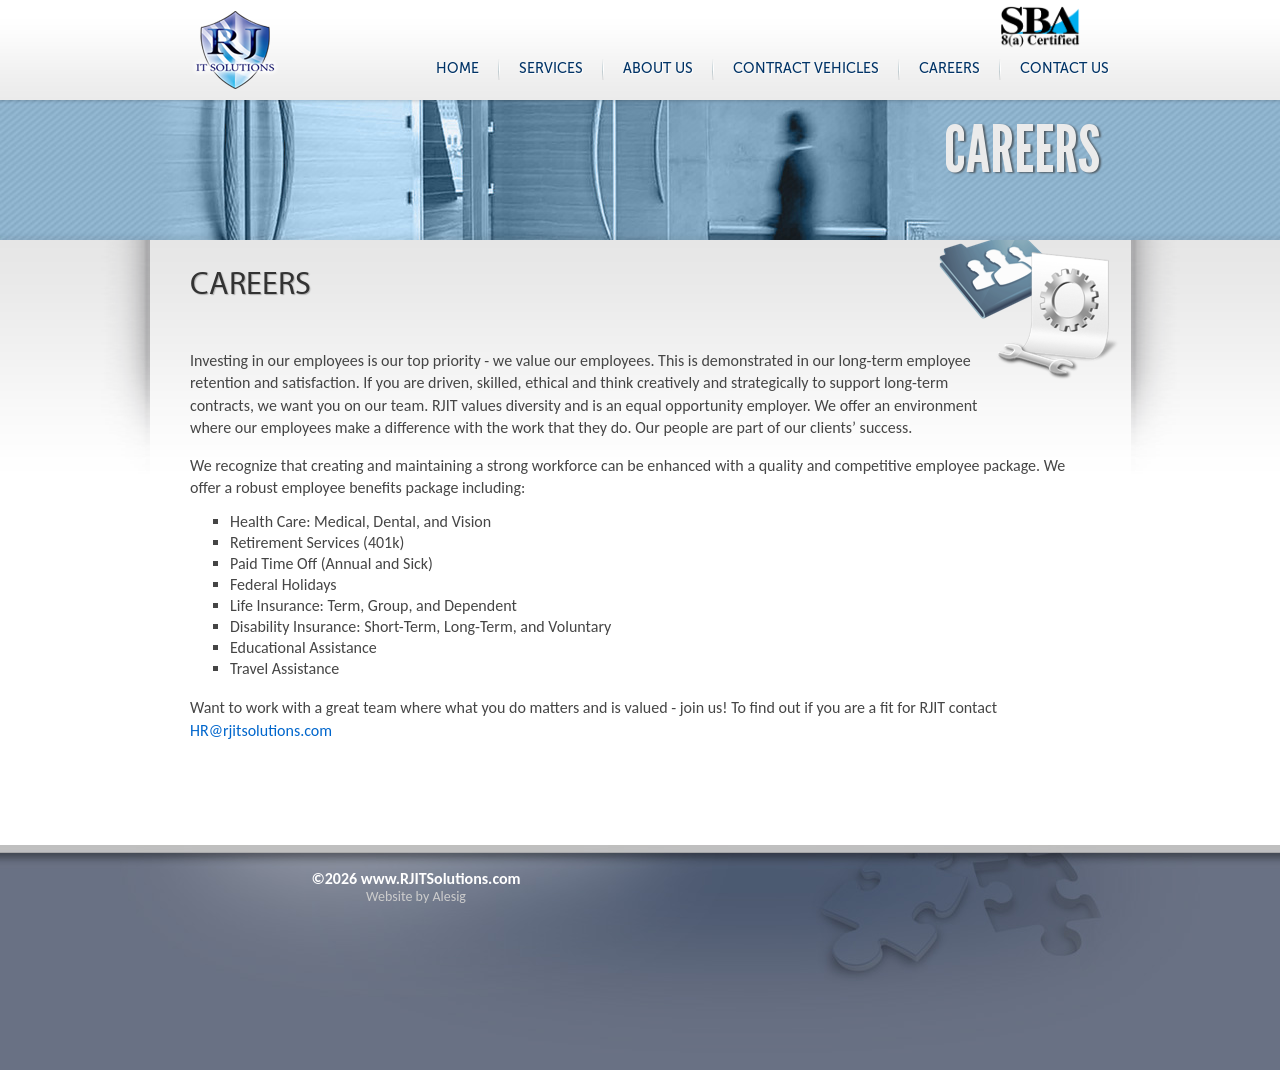  I want to click on Careers, so click(949, 68).